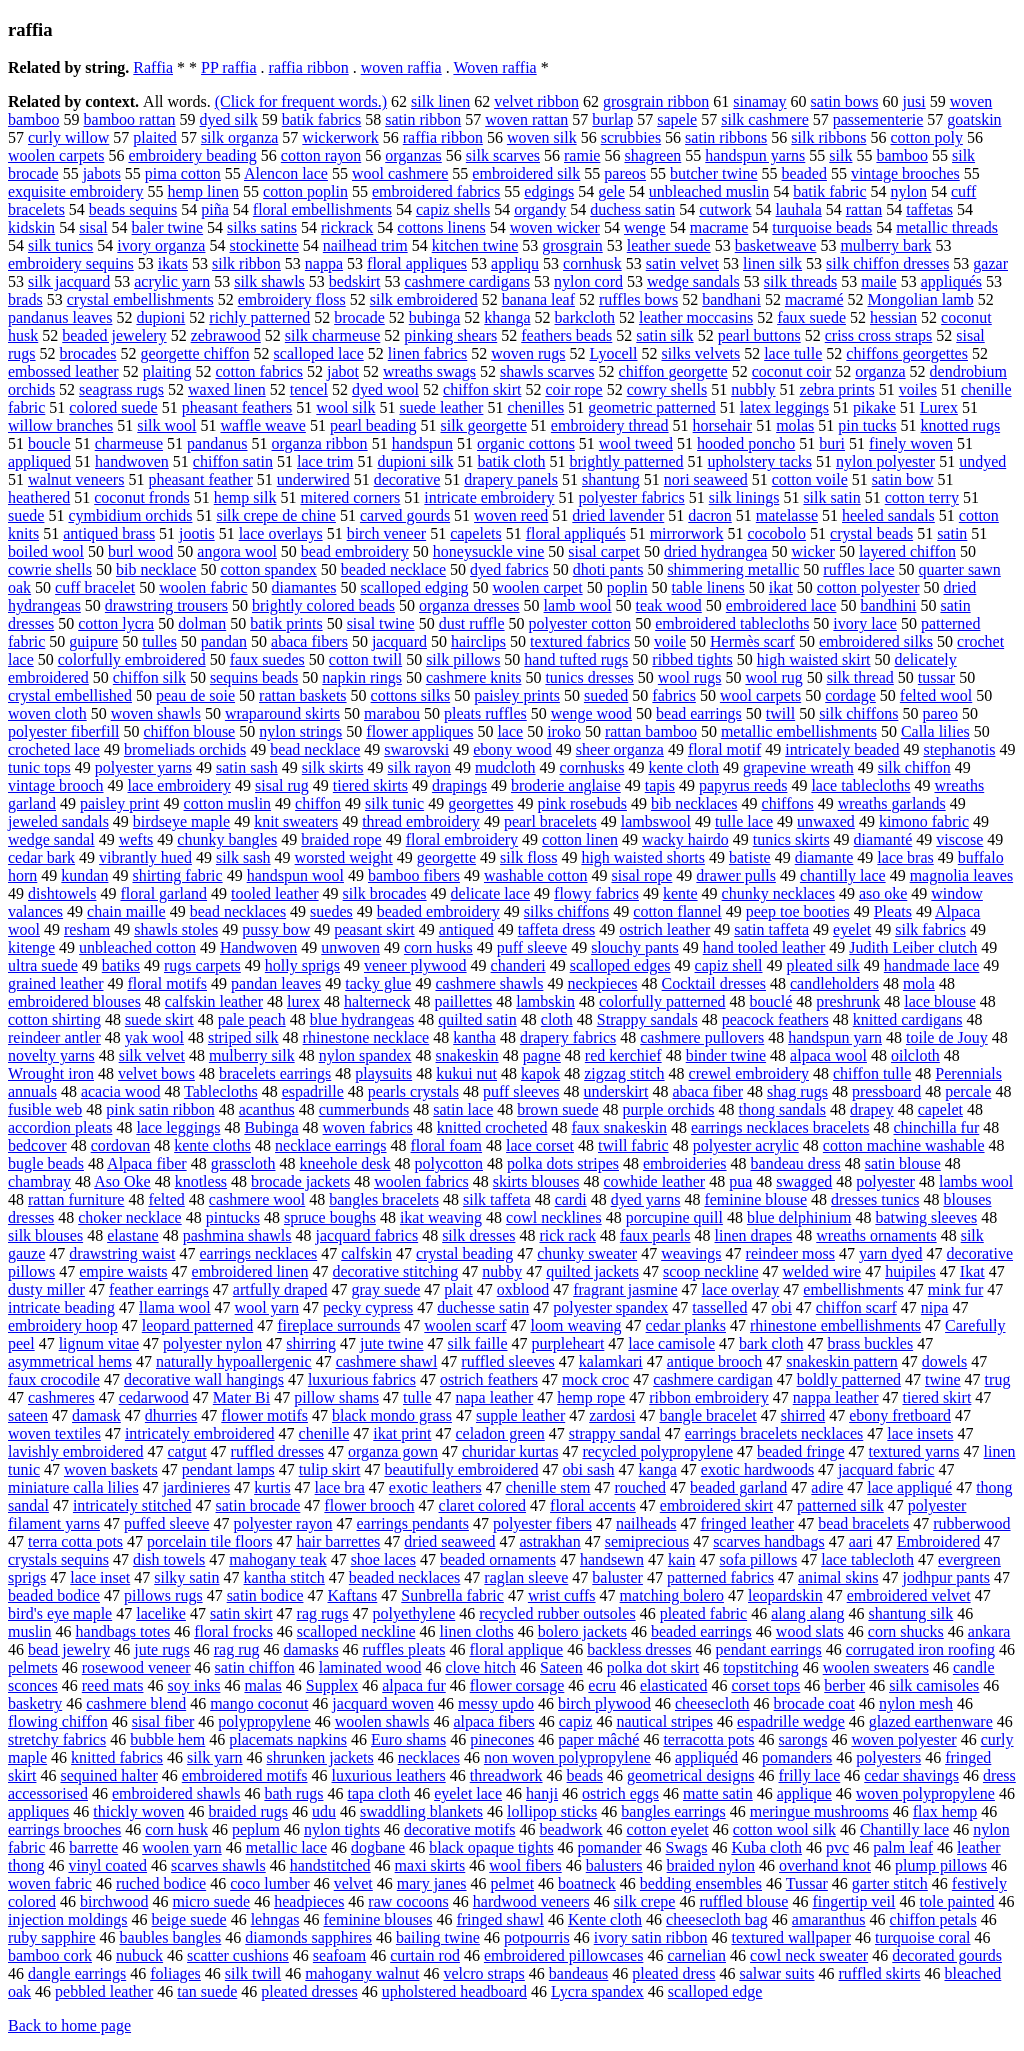 The image size is (1024, 2051). What do you see at coordinates (385, 1289) in the screenshot?
I see `gray suede` at bounding box center [385, 1289].